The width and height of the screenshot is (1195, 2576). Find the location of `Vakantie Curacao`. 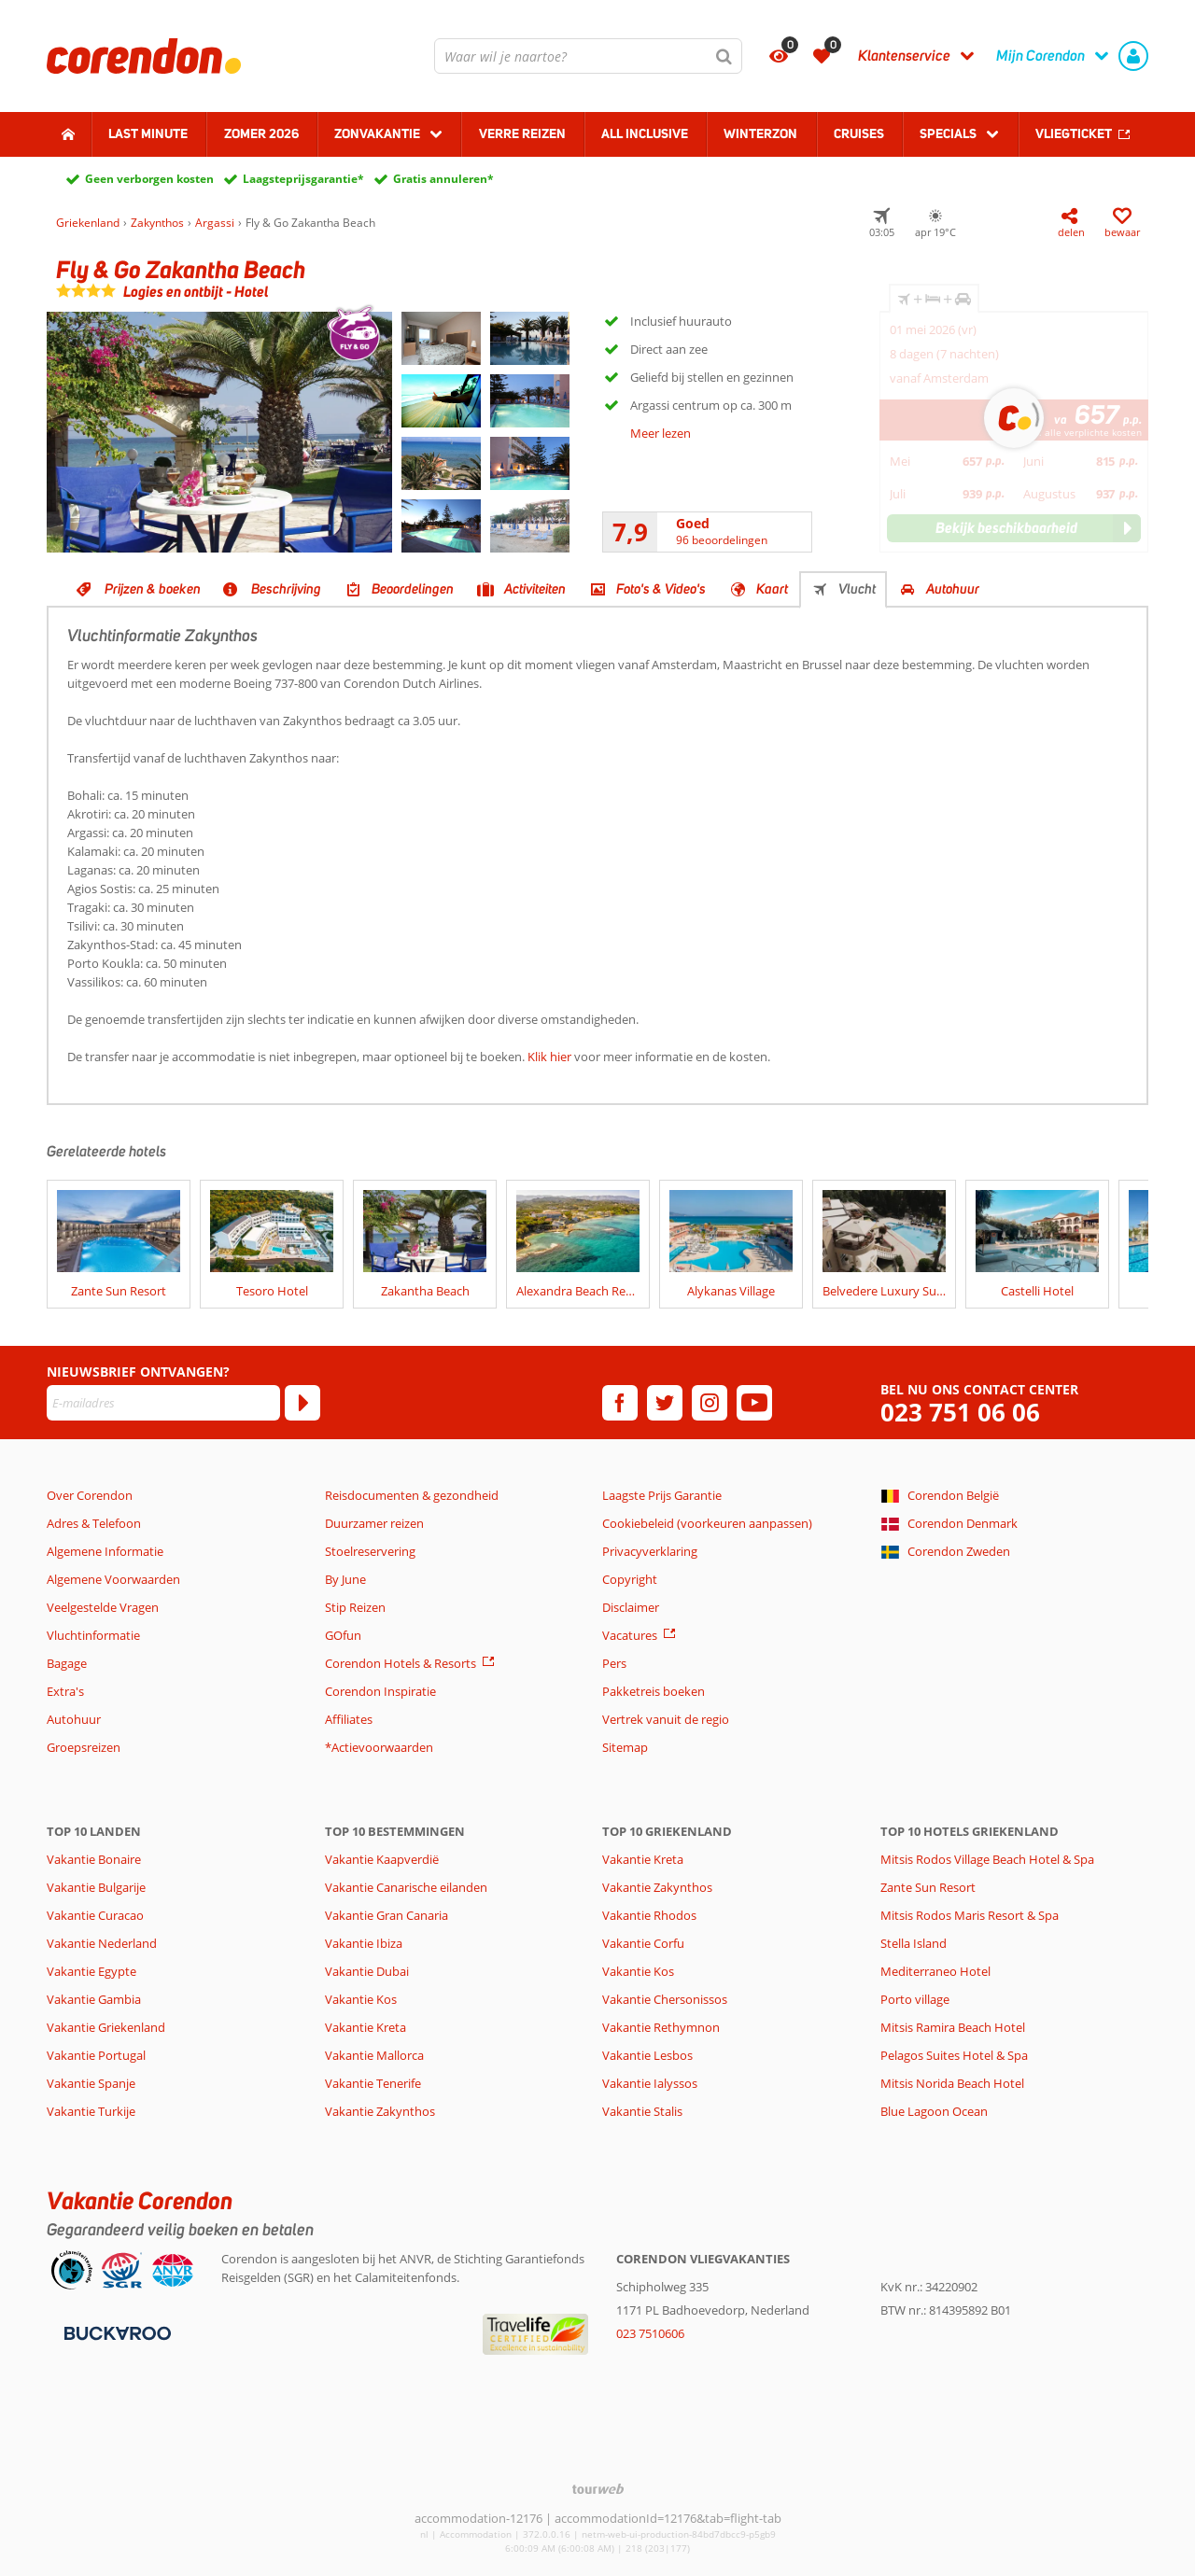

Vakantie Curacao is located at coordinates (95, 1915).